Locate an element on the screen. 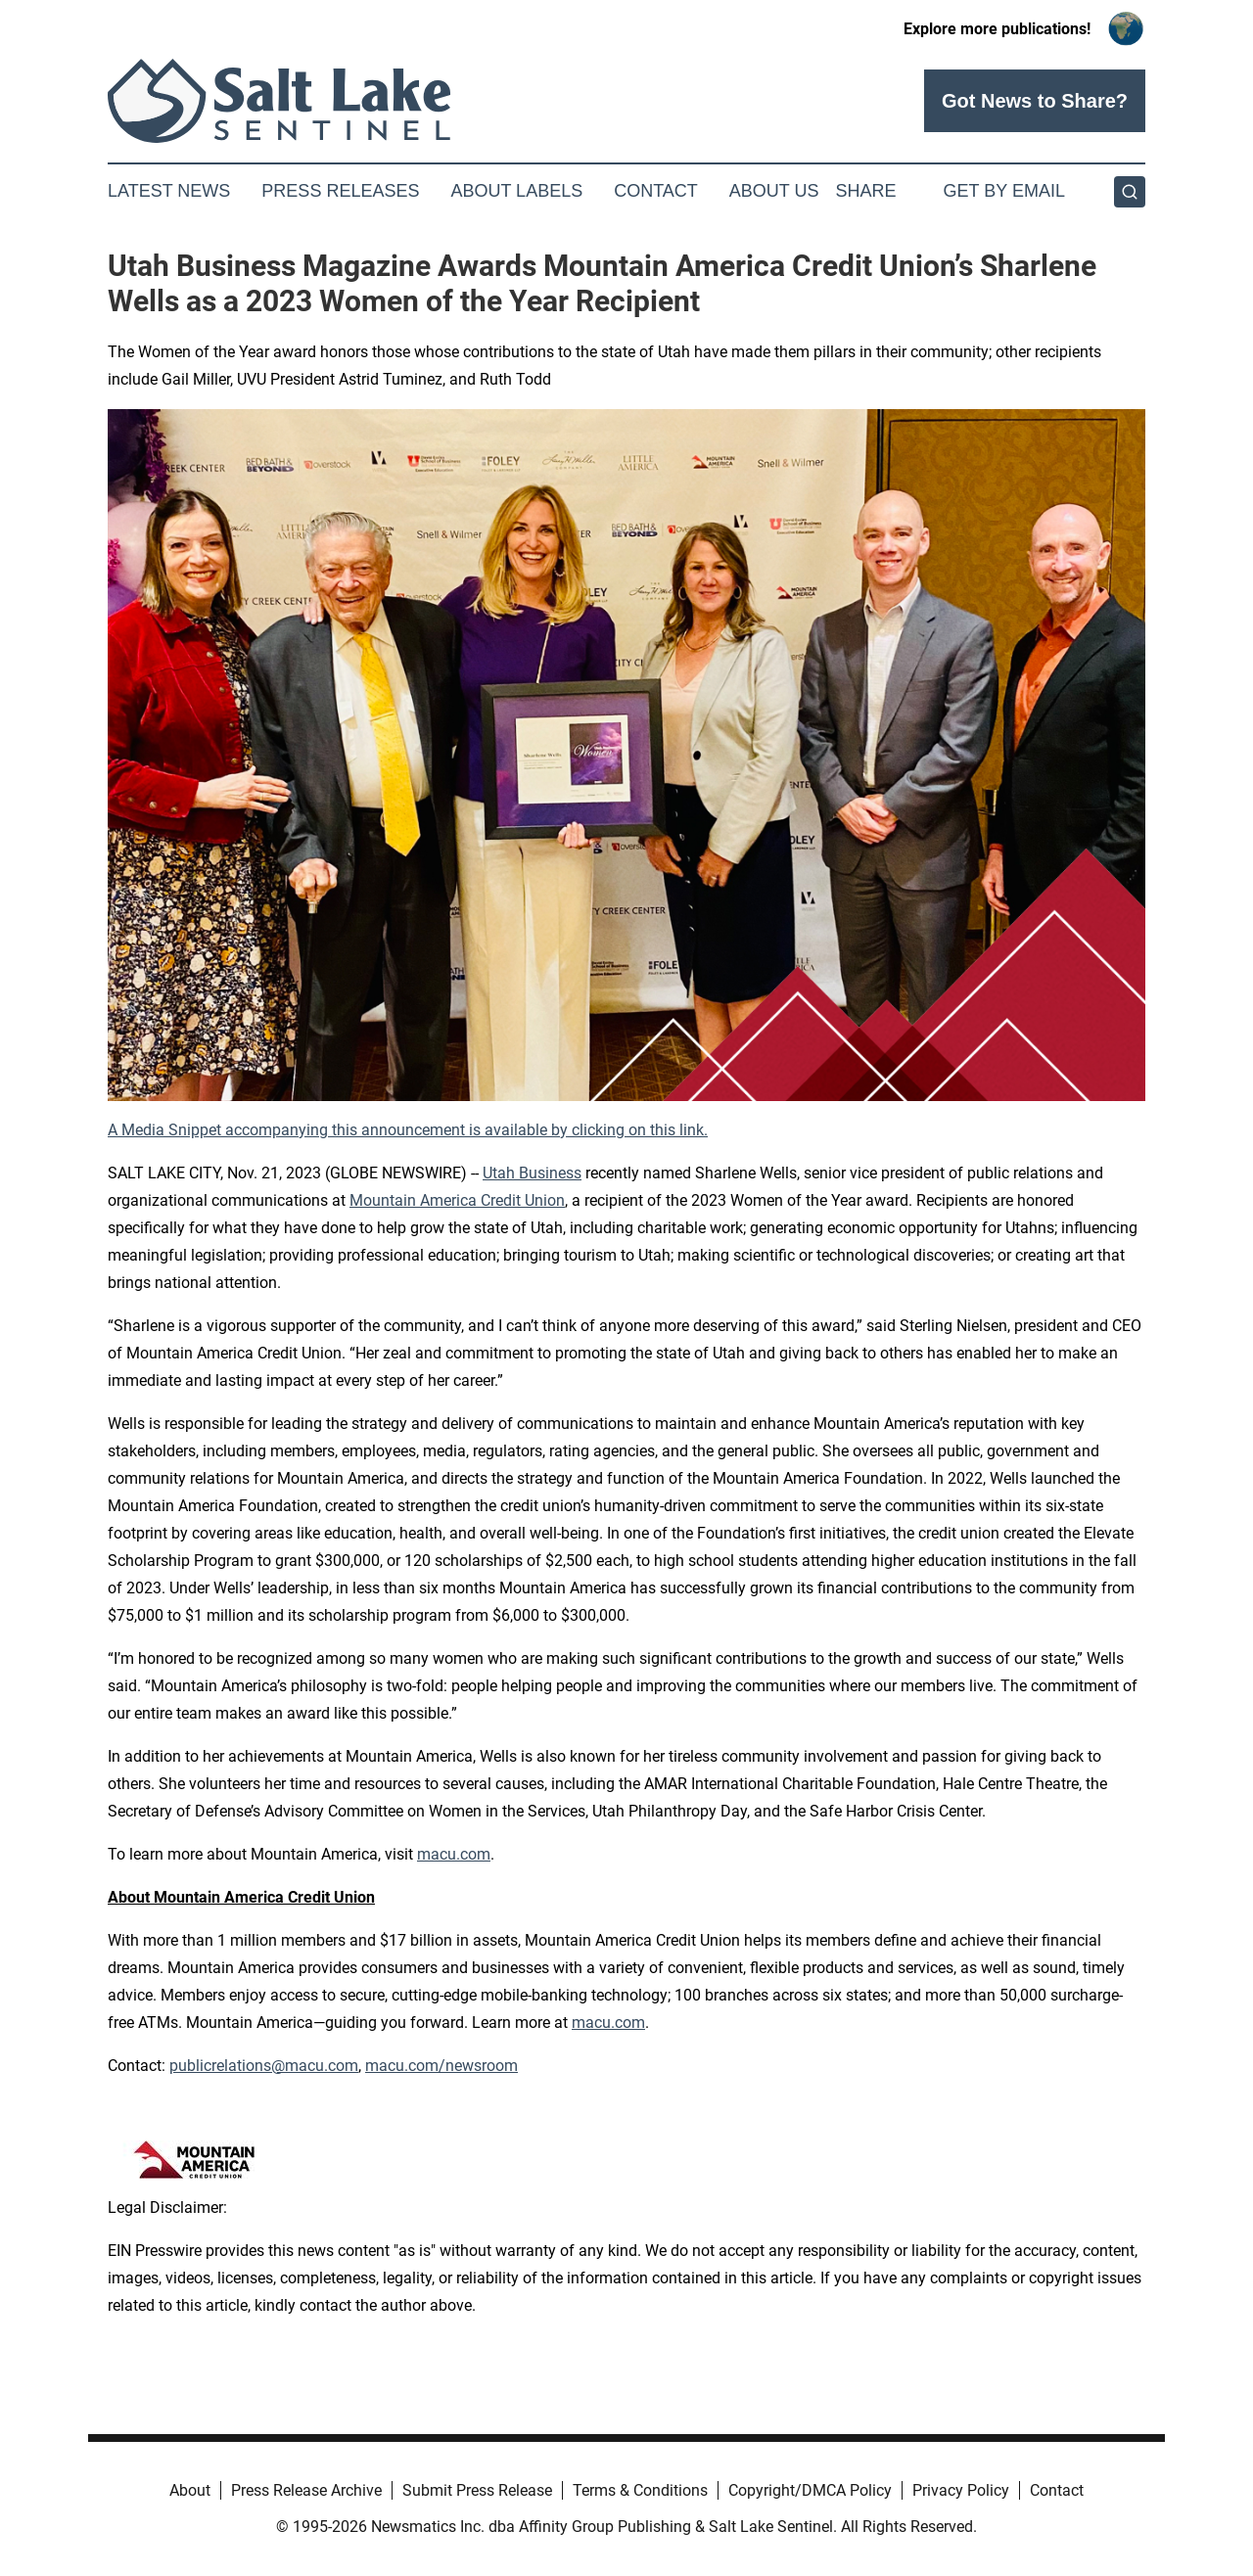 The height and width of the screenshot is (2576, 1253). Copyright/DMCA Policy is located at coordinates (810, 2490).